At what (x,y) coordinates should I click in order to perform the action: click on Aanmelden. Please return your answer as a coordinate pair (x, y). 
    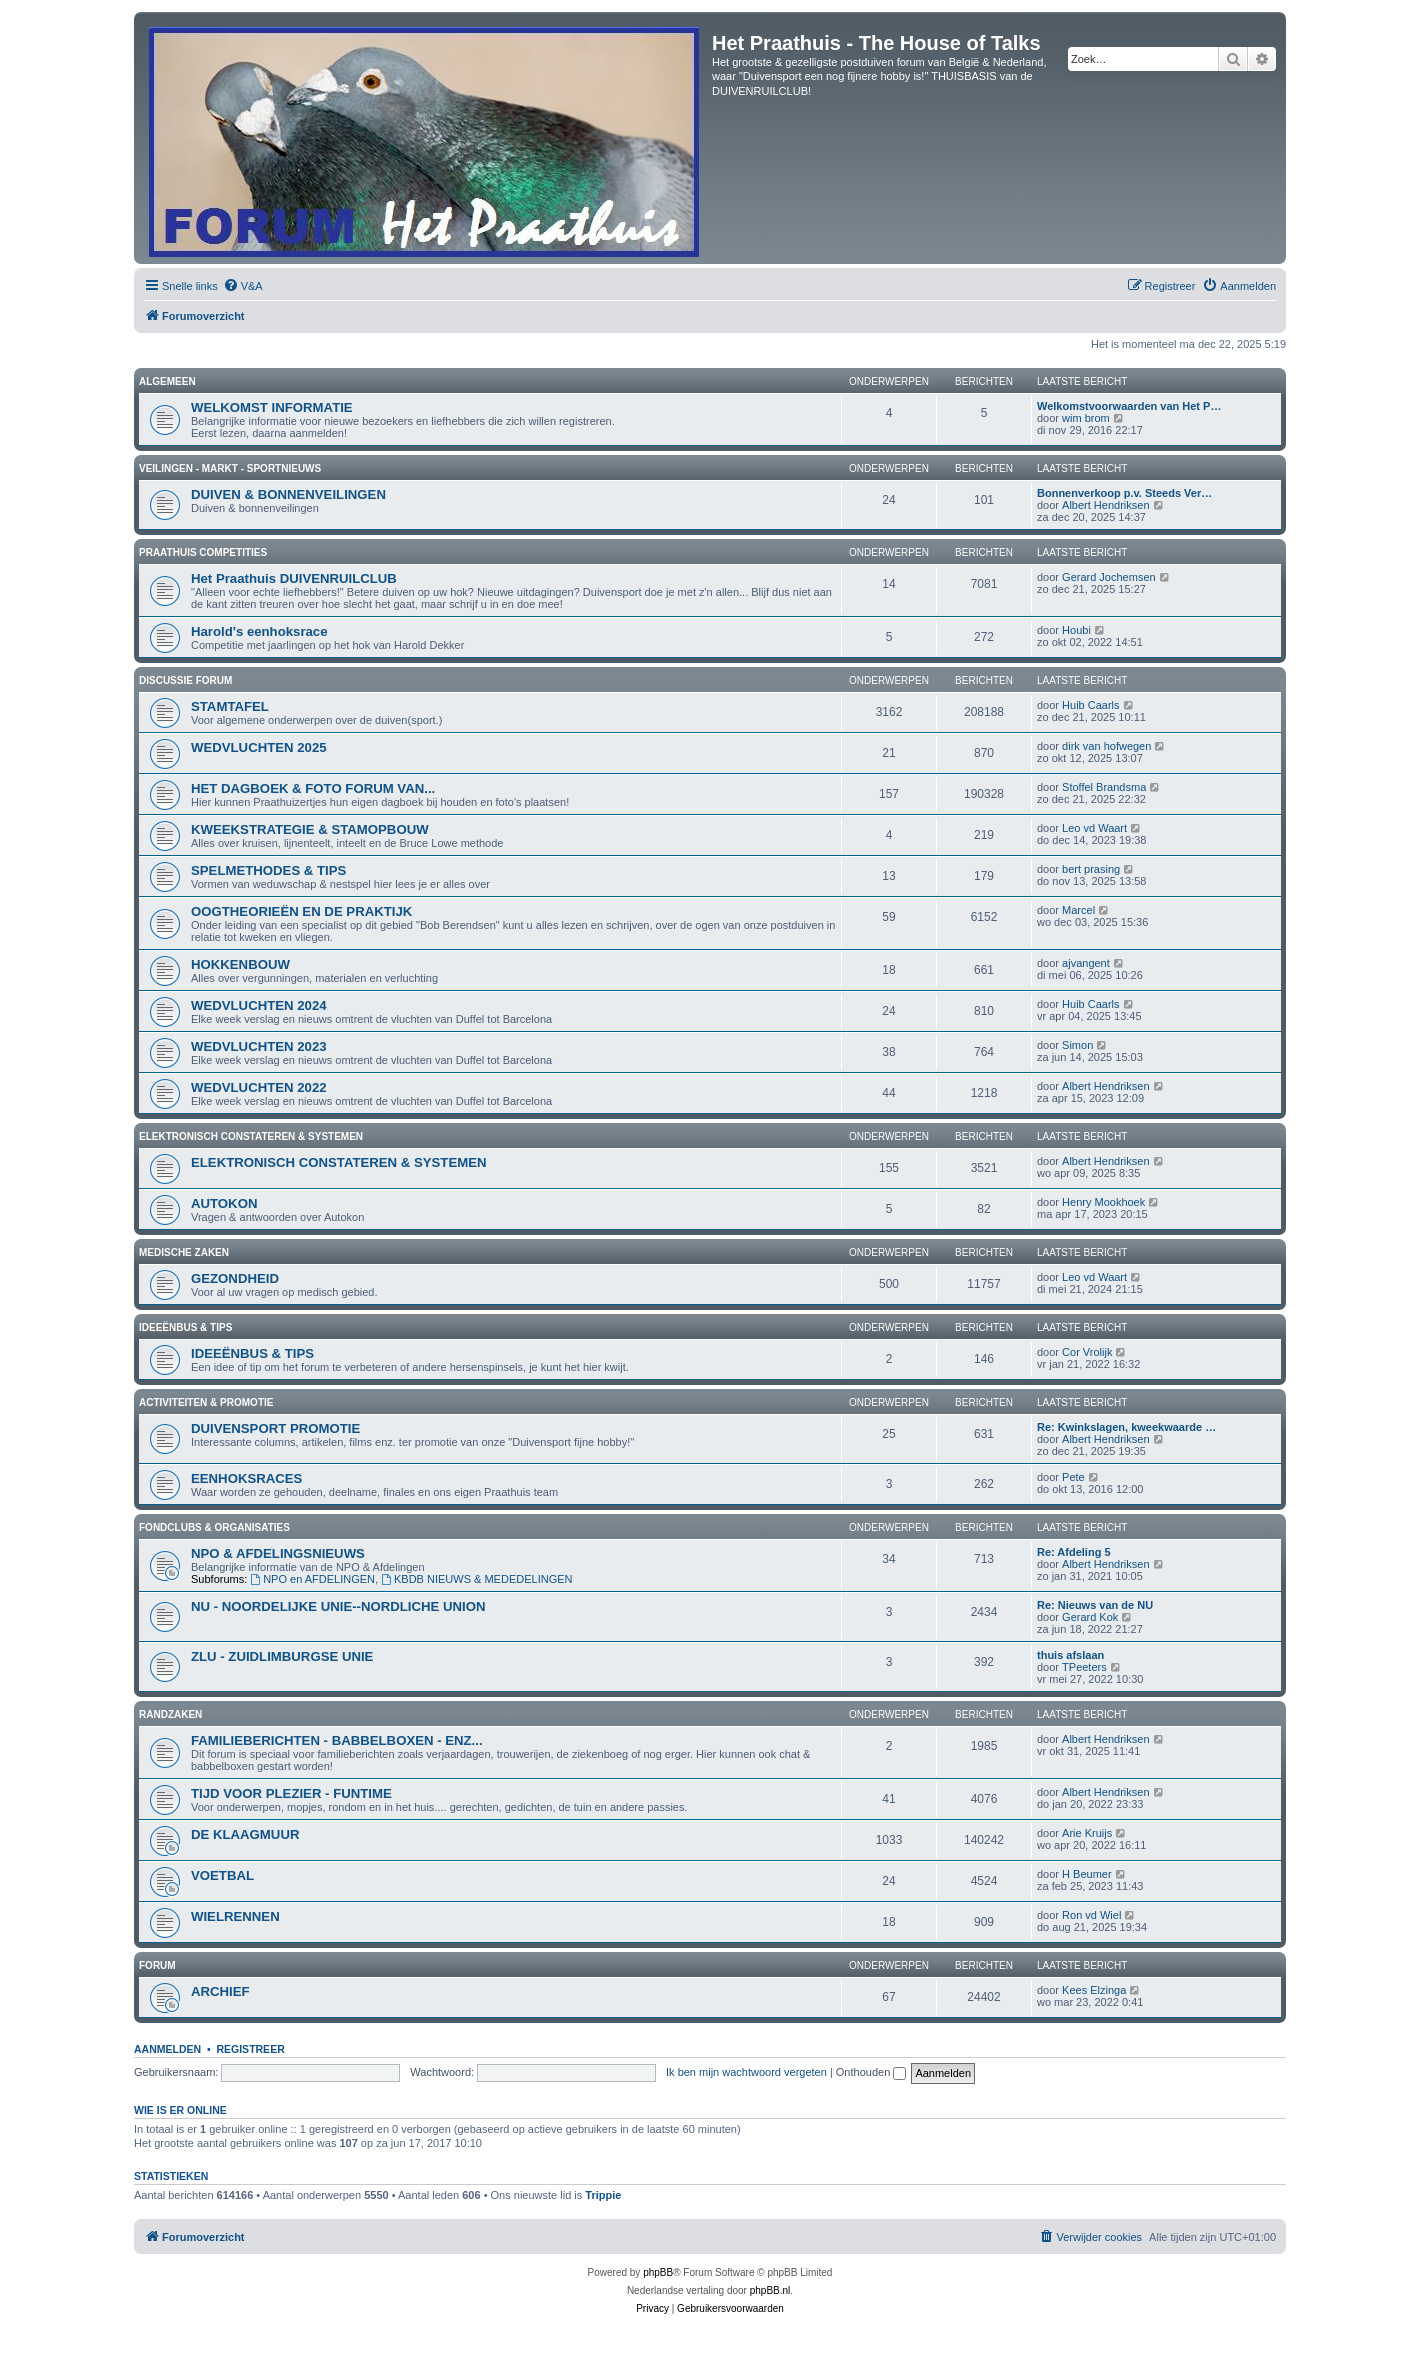
    Looking at the image, I should click on (167, 2049).